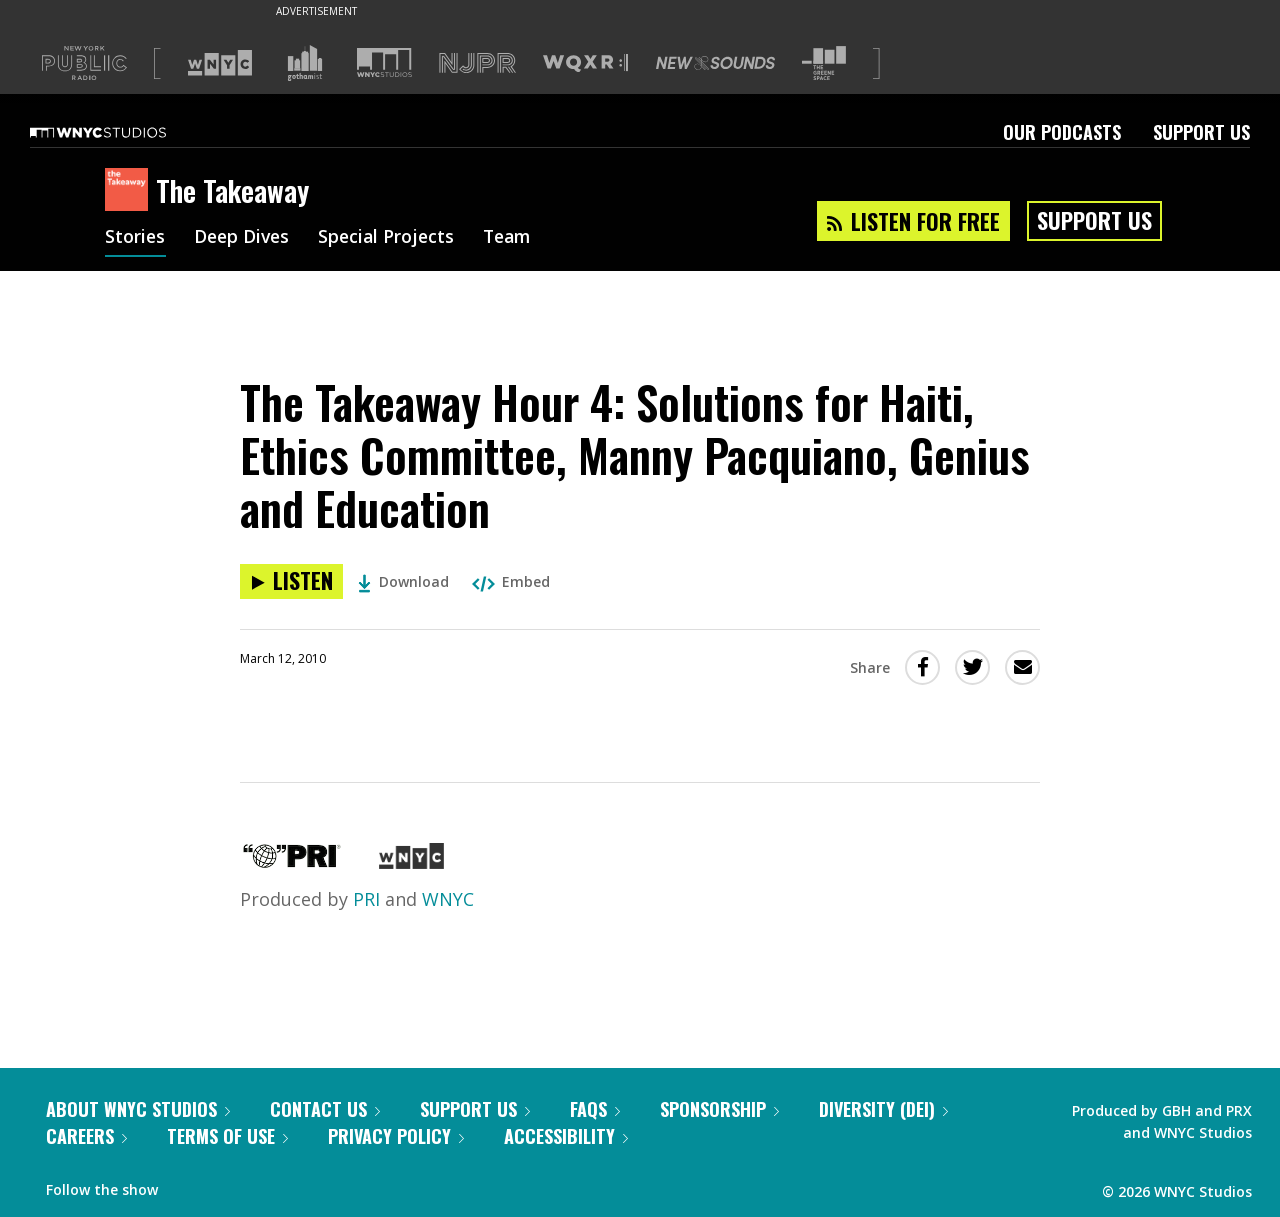 The image size is (1280, 1217). Describe the element at coordinates (305, 63) in the screenshot. I see `[Visit Gothamist (Opens in new window)]` at that location.